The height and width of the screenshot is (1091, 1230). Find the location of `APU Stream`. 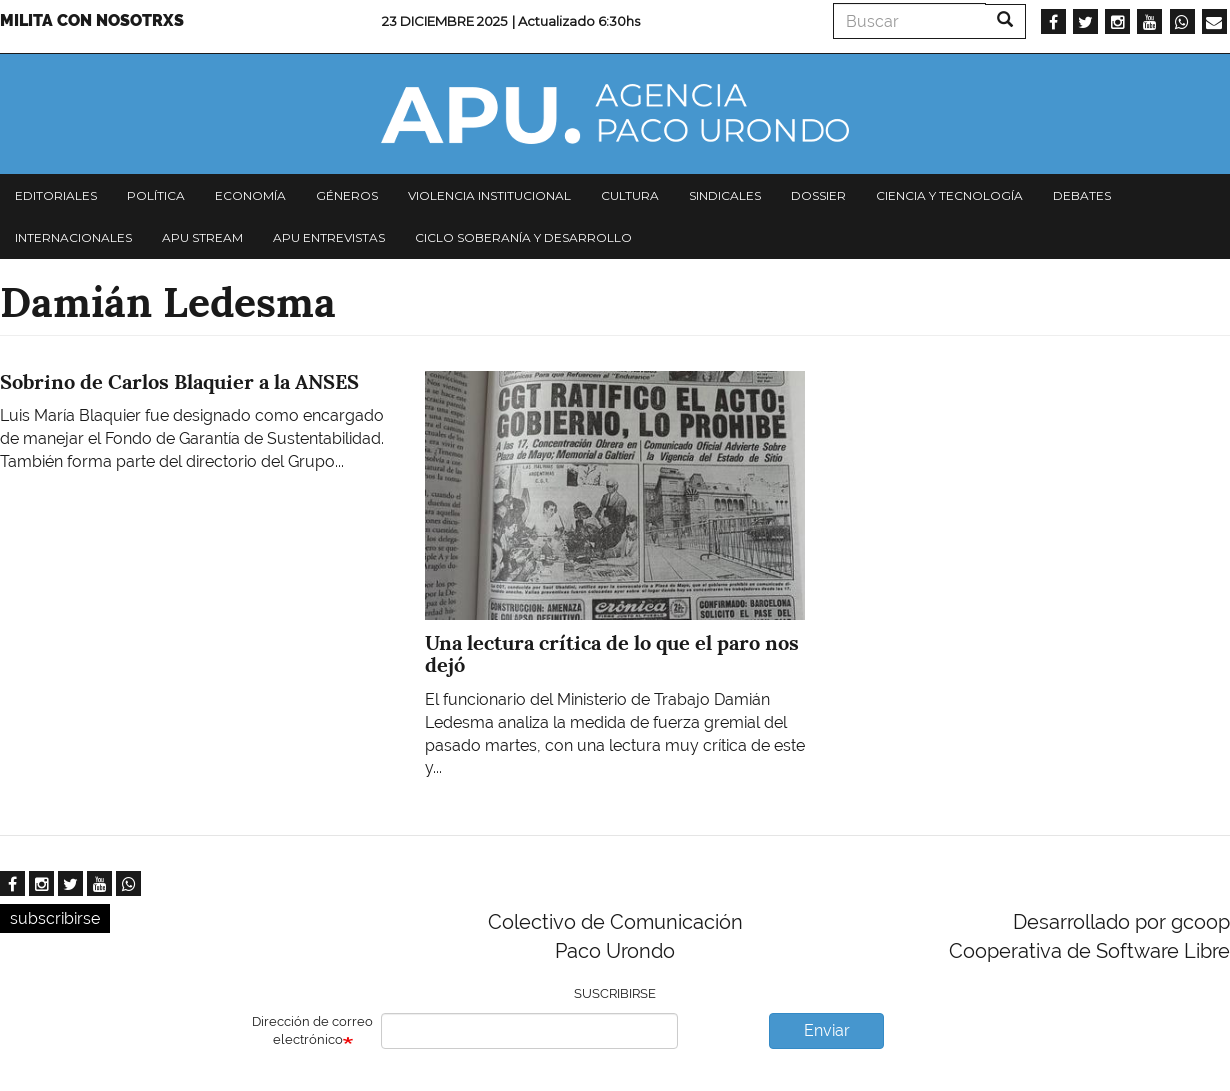

APU Stream is located at coordinates (202, 237).